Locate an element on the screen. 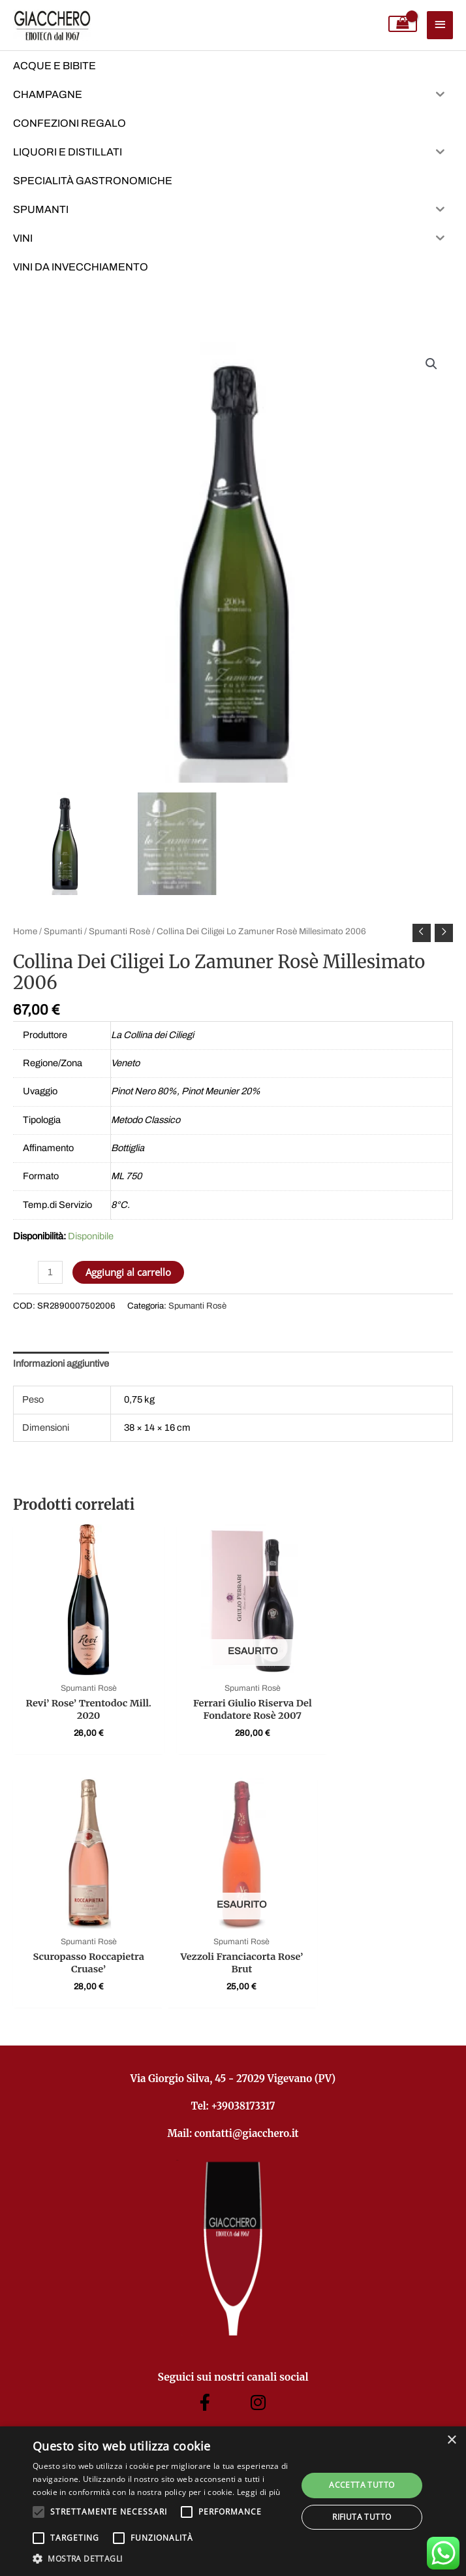  Aggiungi al carrello is located at coordinates (128, 1272).